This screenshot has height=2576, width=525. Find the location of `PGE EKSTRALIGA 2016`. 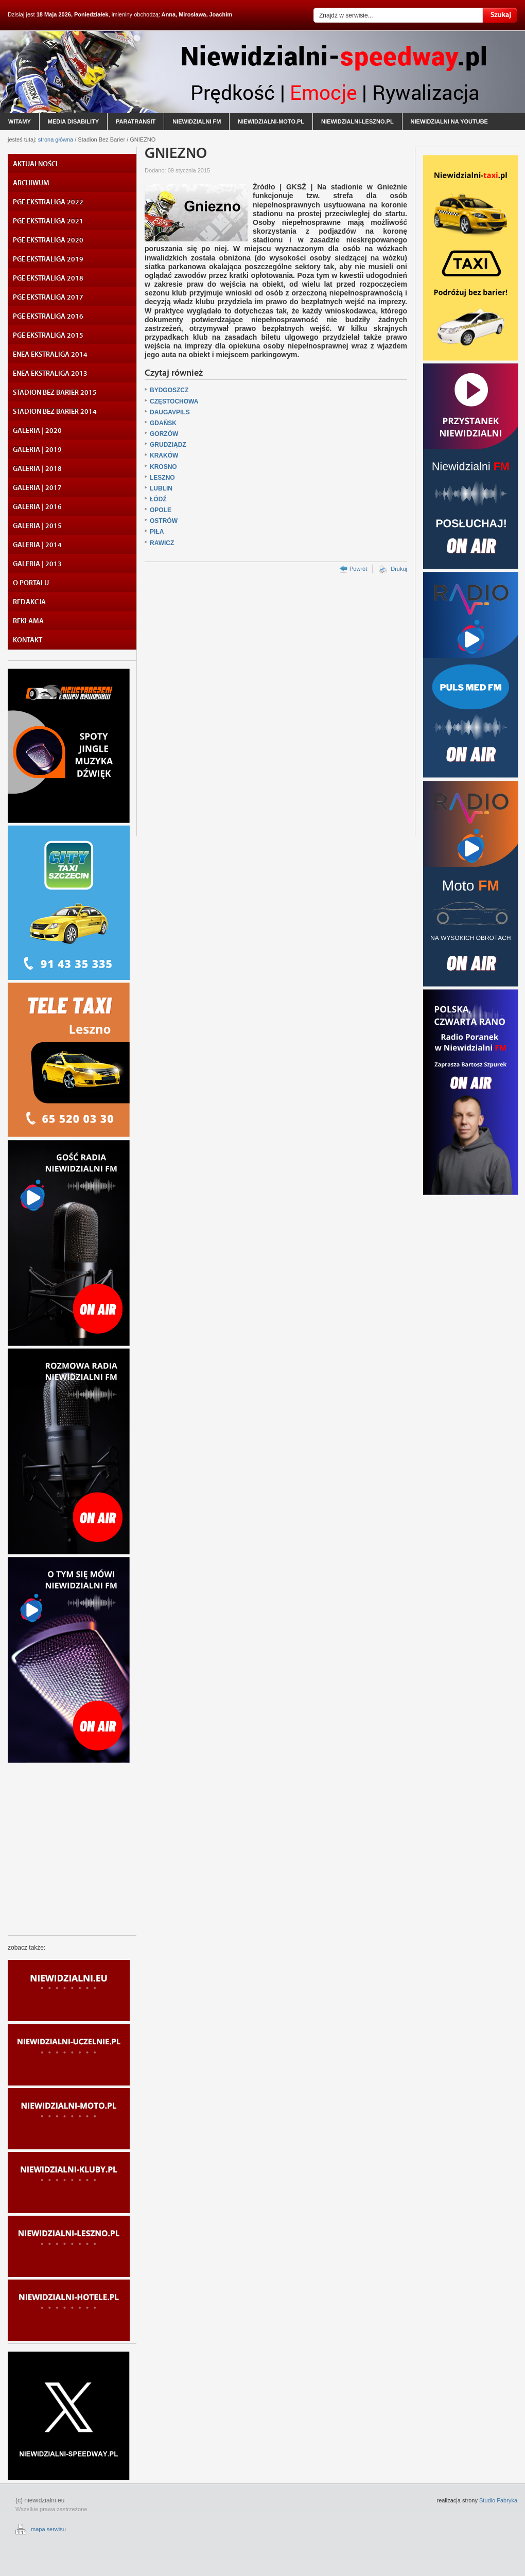

PGE EKSTRALIGA 2016 is located at coordinates (48, 316).